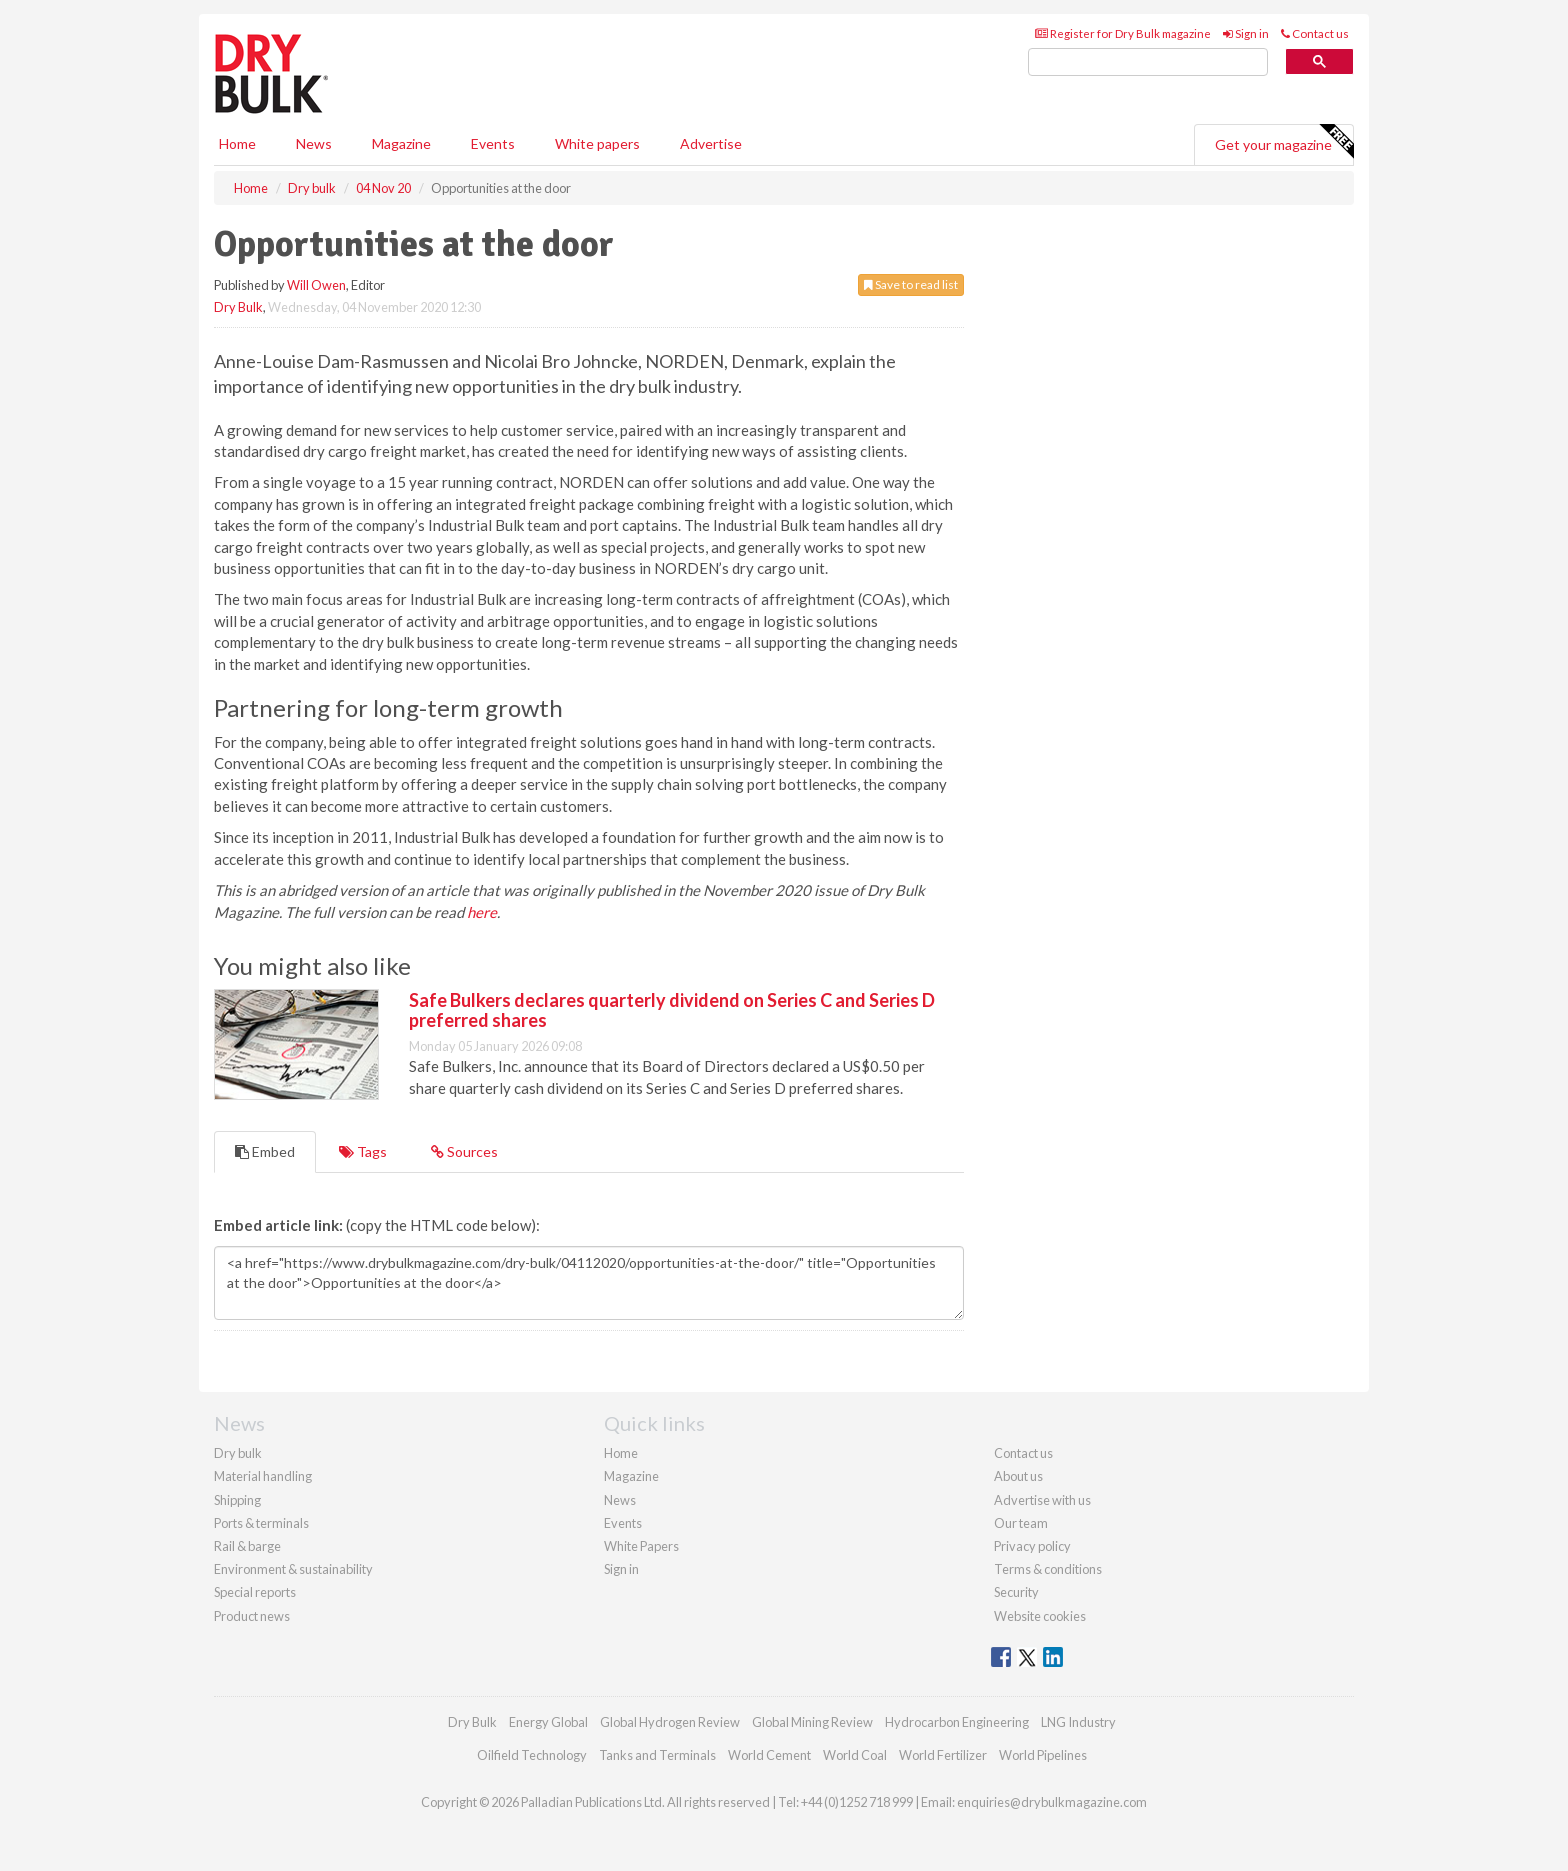 The width and height of the screenshot is (1568, 1871). I want to click on Safe Bulkers declares quarterly dividend on Series C and Series D preferred shares, so click(672, 1010).